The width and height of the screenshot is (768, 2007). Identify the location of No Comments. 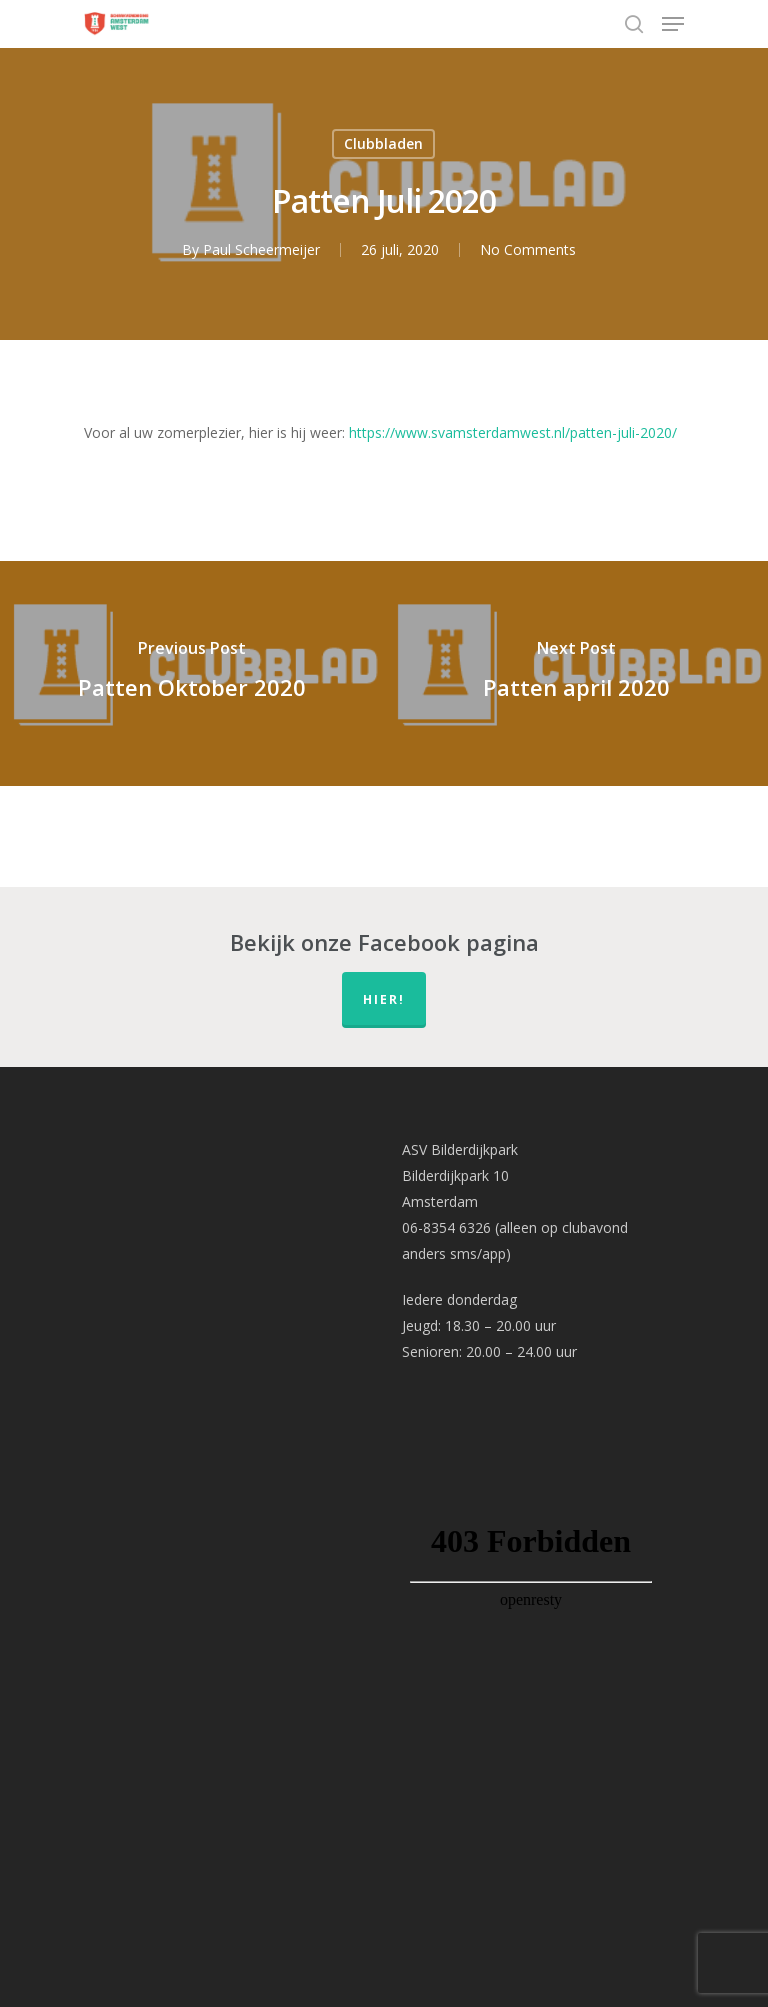
(528, 249).